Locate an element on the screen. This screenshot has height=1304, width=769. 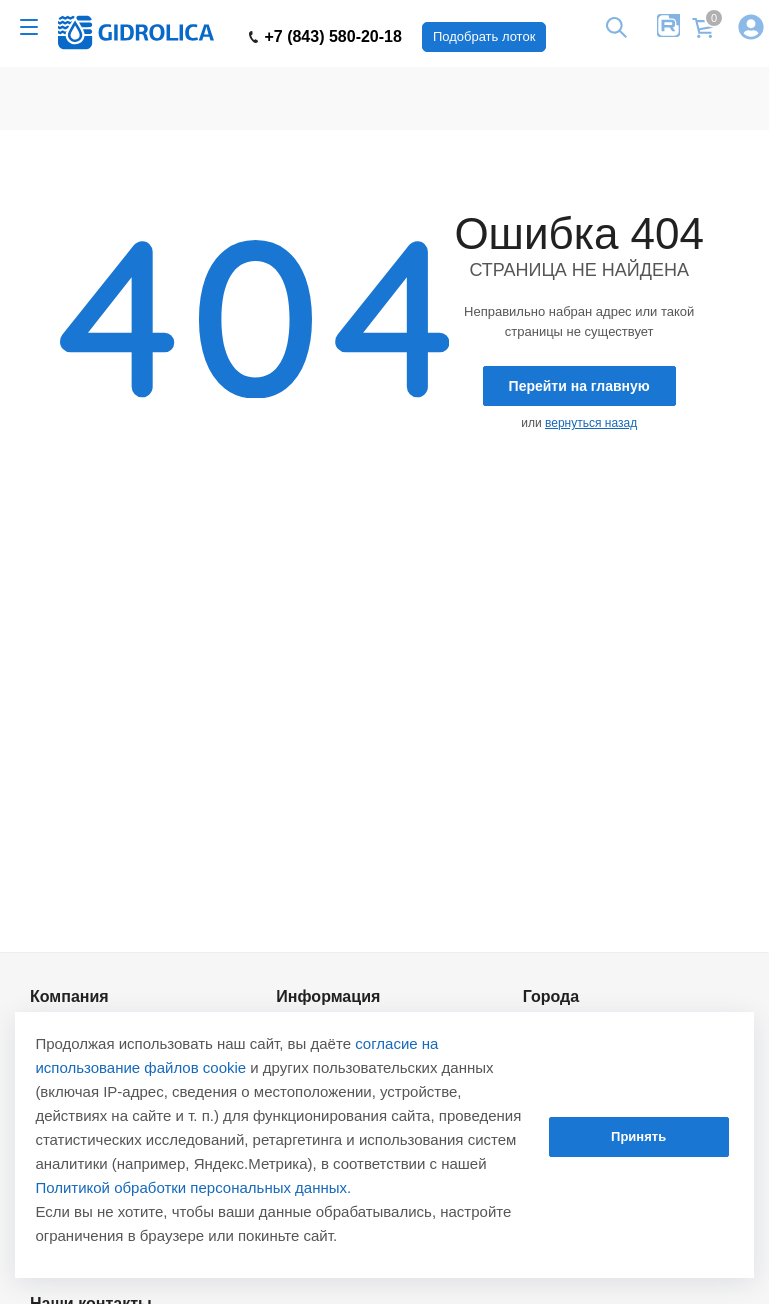
+7 (843) 580-20-18 is located at coordinates (325, 37).